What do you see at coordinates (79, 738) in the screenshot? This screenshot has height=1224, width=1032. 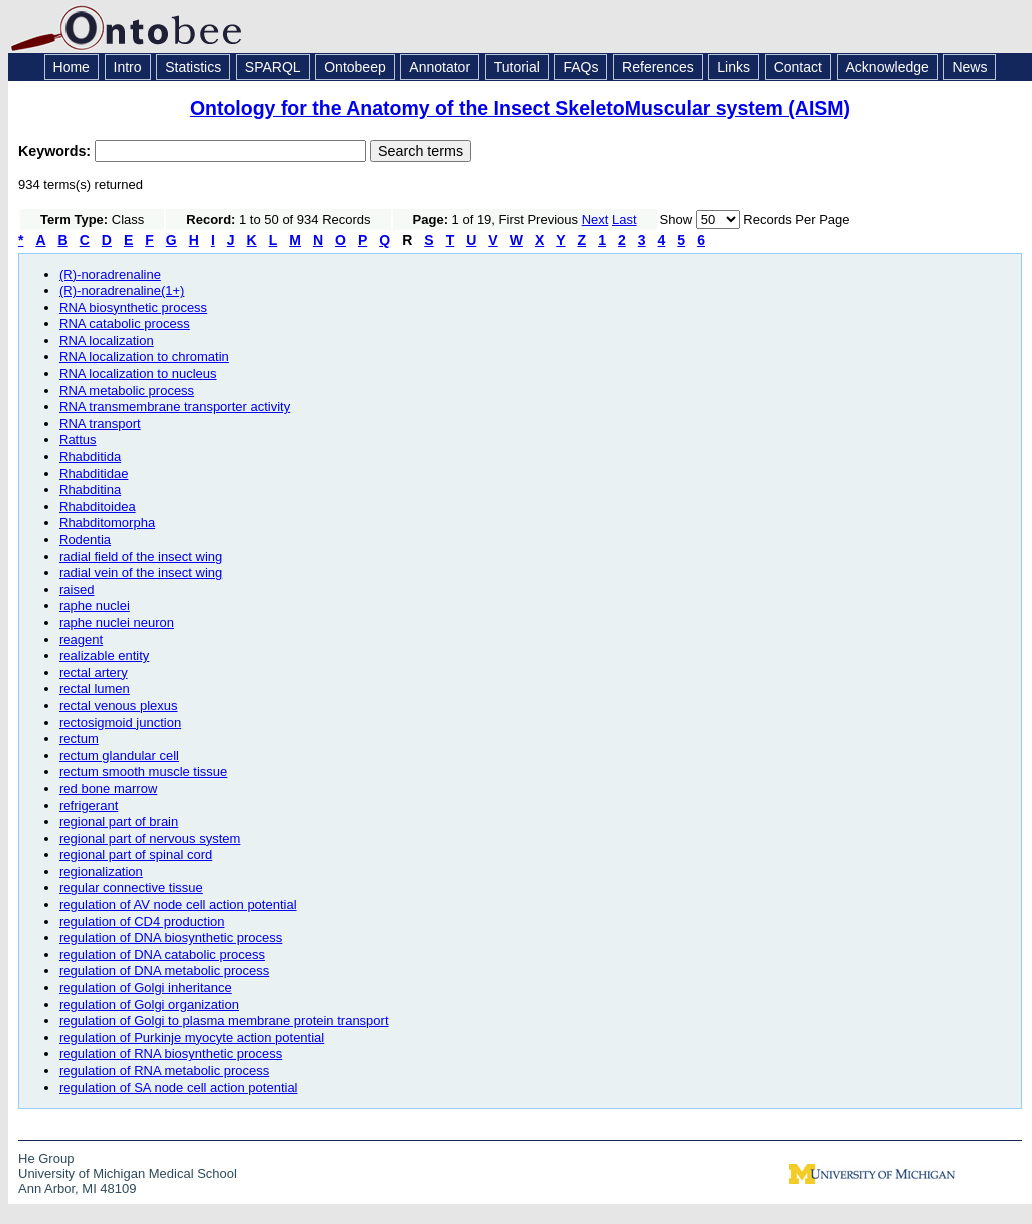 I see `rectum` at bounding box center [79, 738].